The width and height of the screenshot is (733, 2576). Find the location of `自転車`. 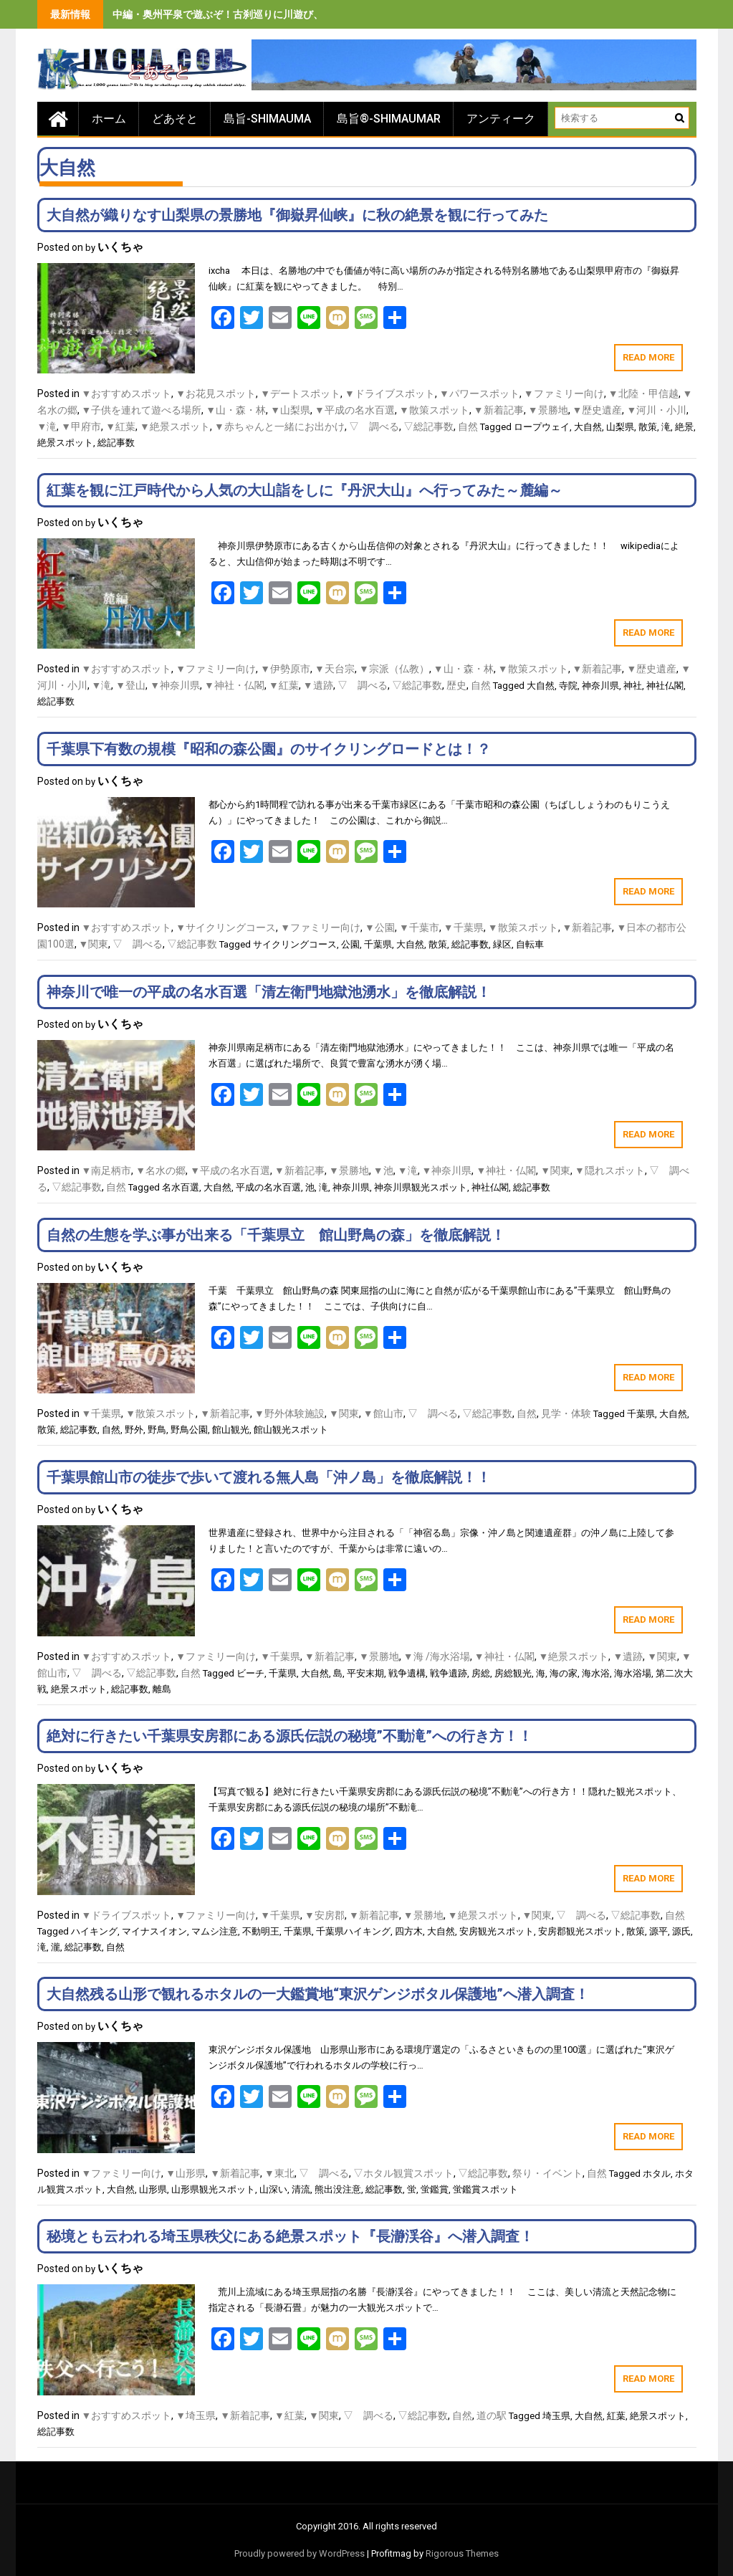

自転車 is located at coordinates (530, 944).